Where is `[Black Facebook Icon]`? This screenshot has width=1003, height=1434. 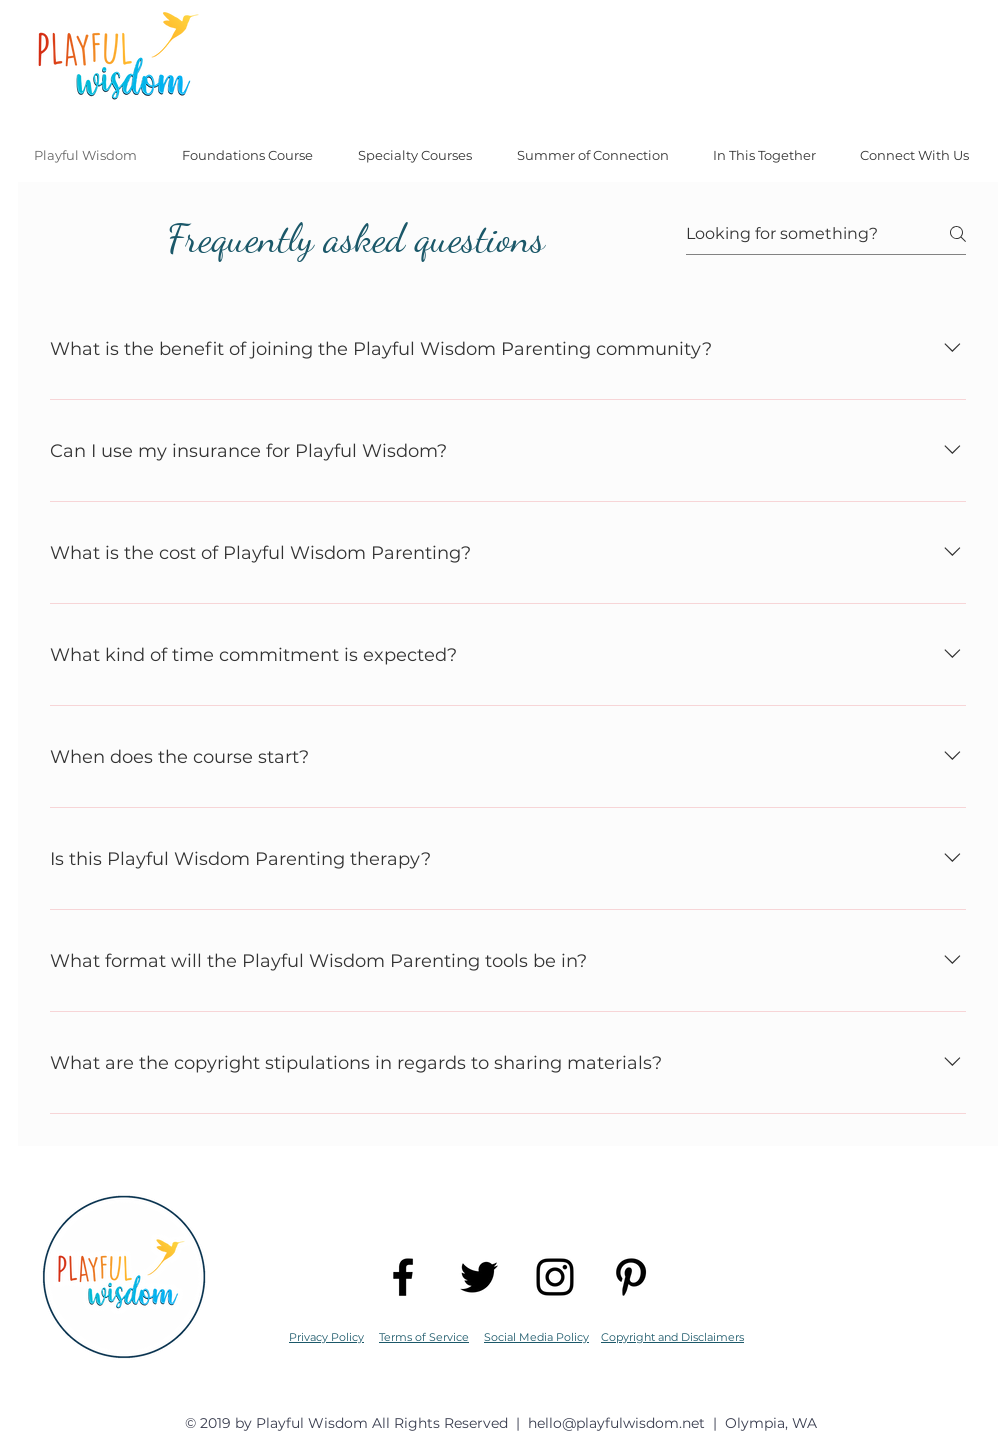 [Black Facebook Icon] is located at coordinates (403, 1277).